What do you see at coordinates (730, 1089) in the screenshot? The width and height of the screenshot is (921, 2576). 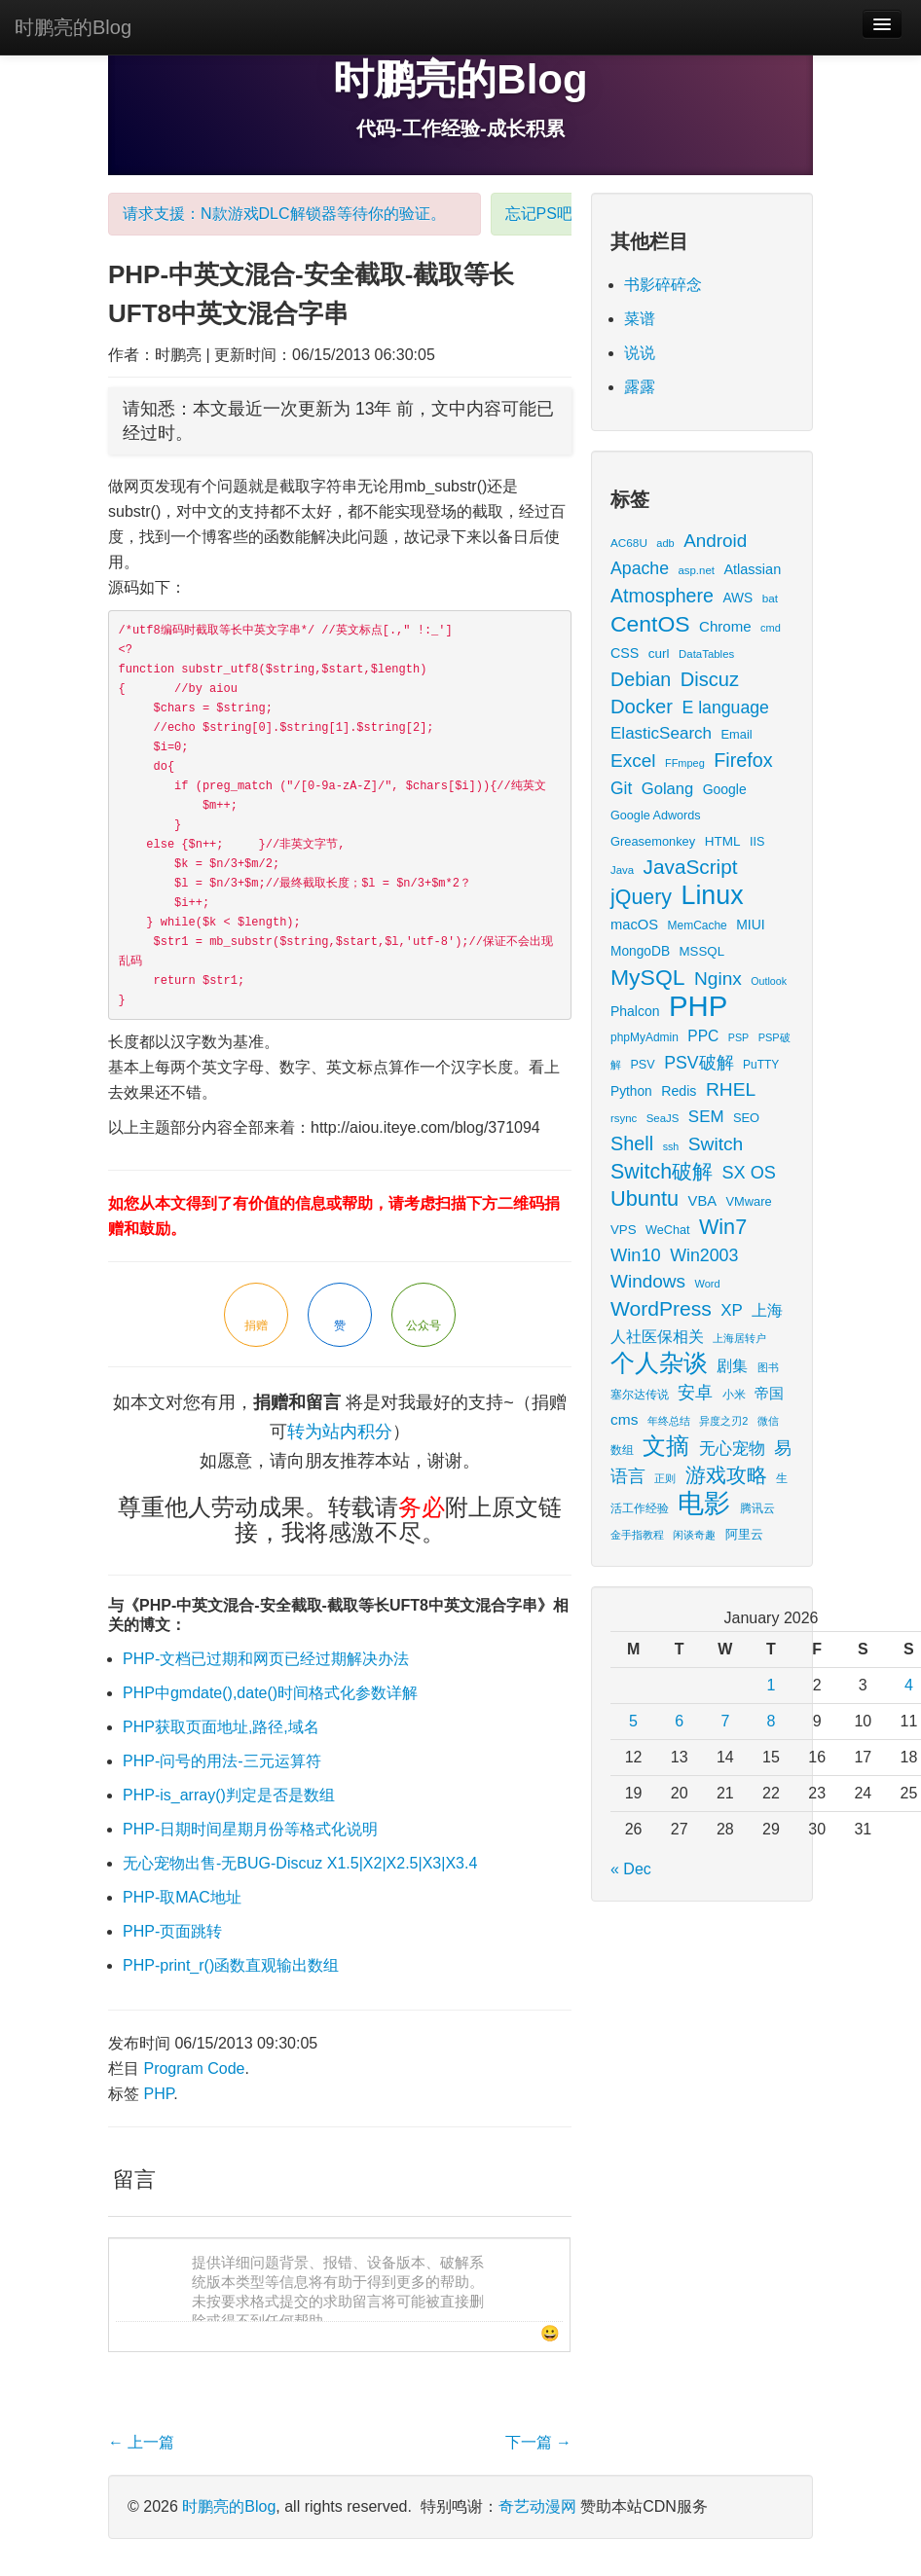 I see `RHEL [RHEL (71 items)]` at bounding box center [730, 1089].